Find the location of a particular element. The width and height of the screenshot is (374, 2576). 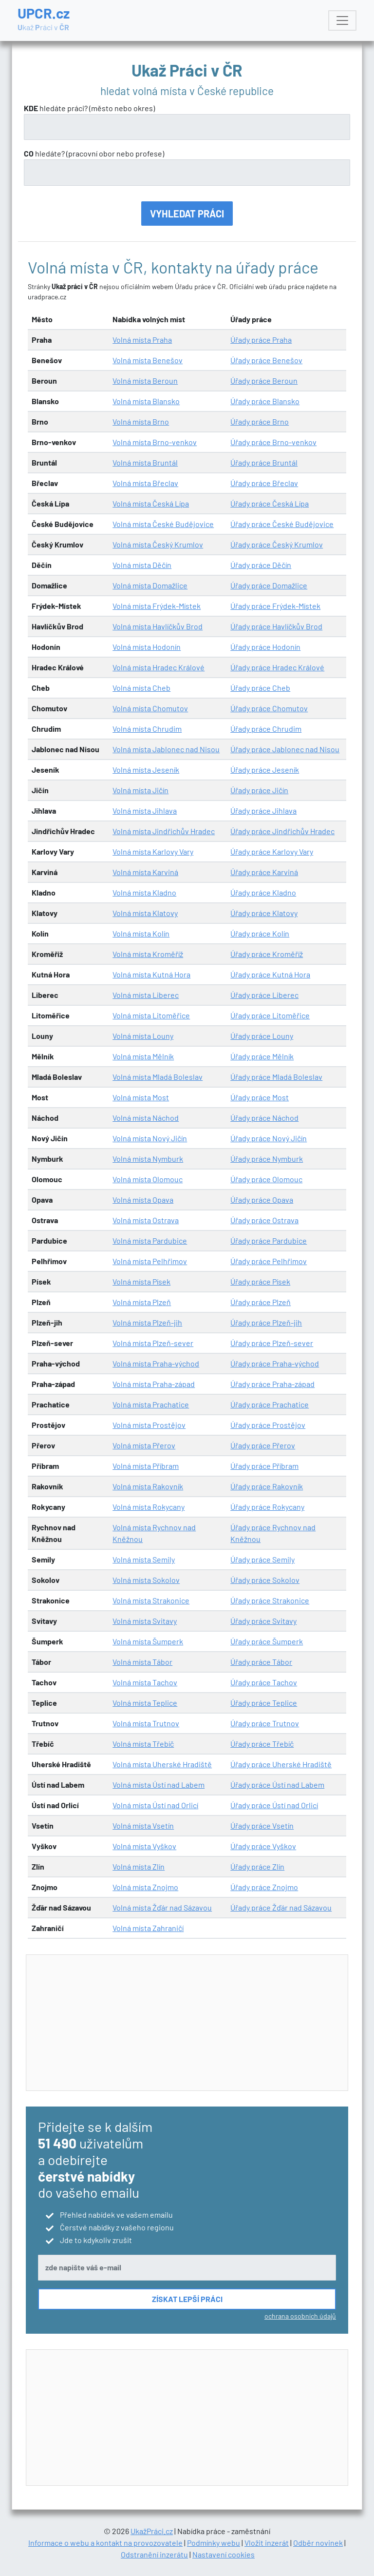

Úřady práce Pardubice is located at coordinates (268, 1240).